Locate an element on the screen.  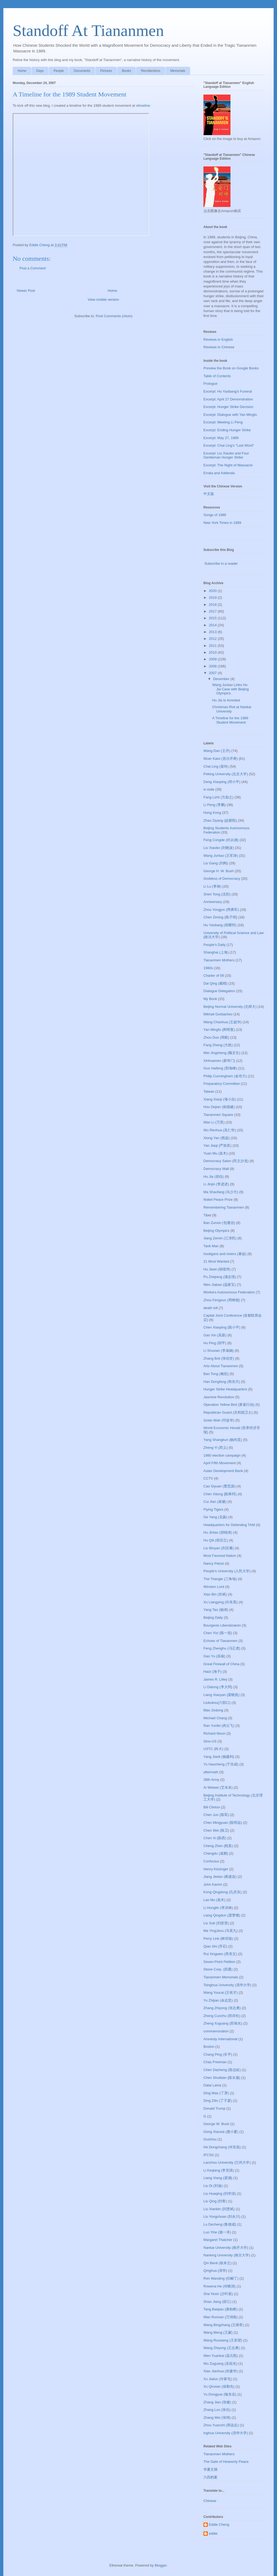
Chen Xitong (陈希同) is located at coordinates (220, 1494).